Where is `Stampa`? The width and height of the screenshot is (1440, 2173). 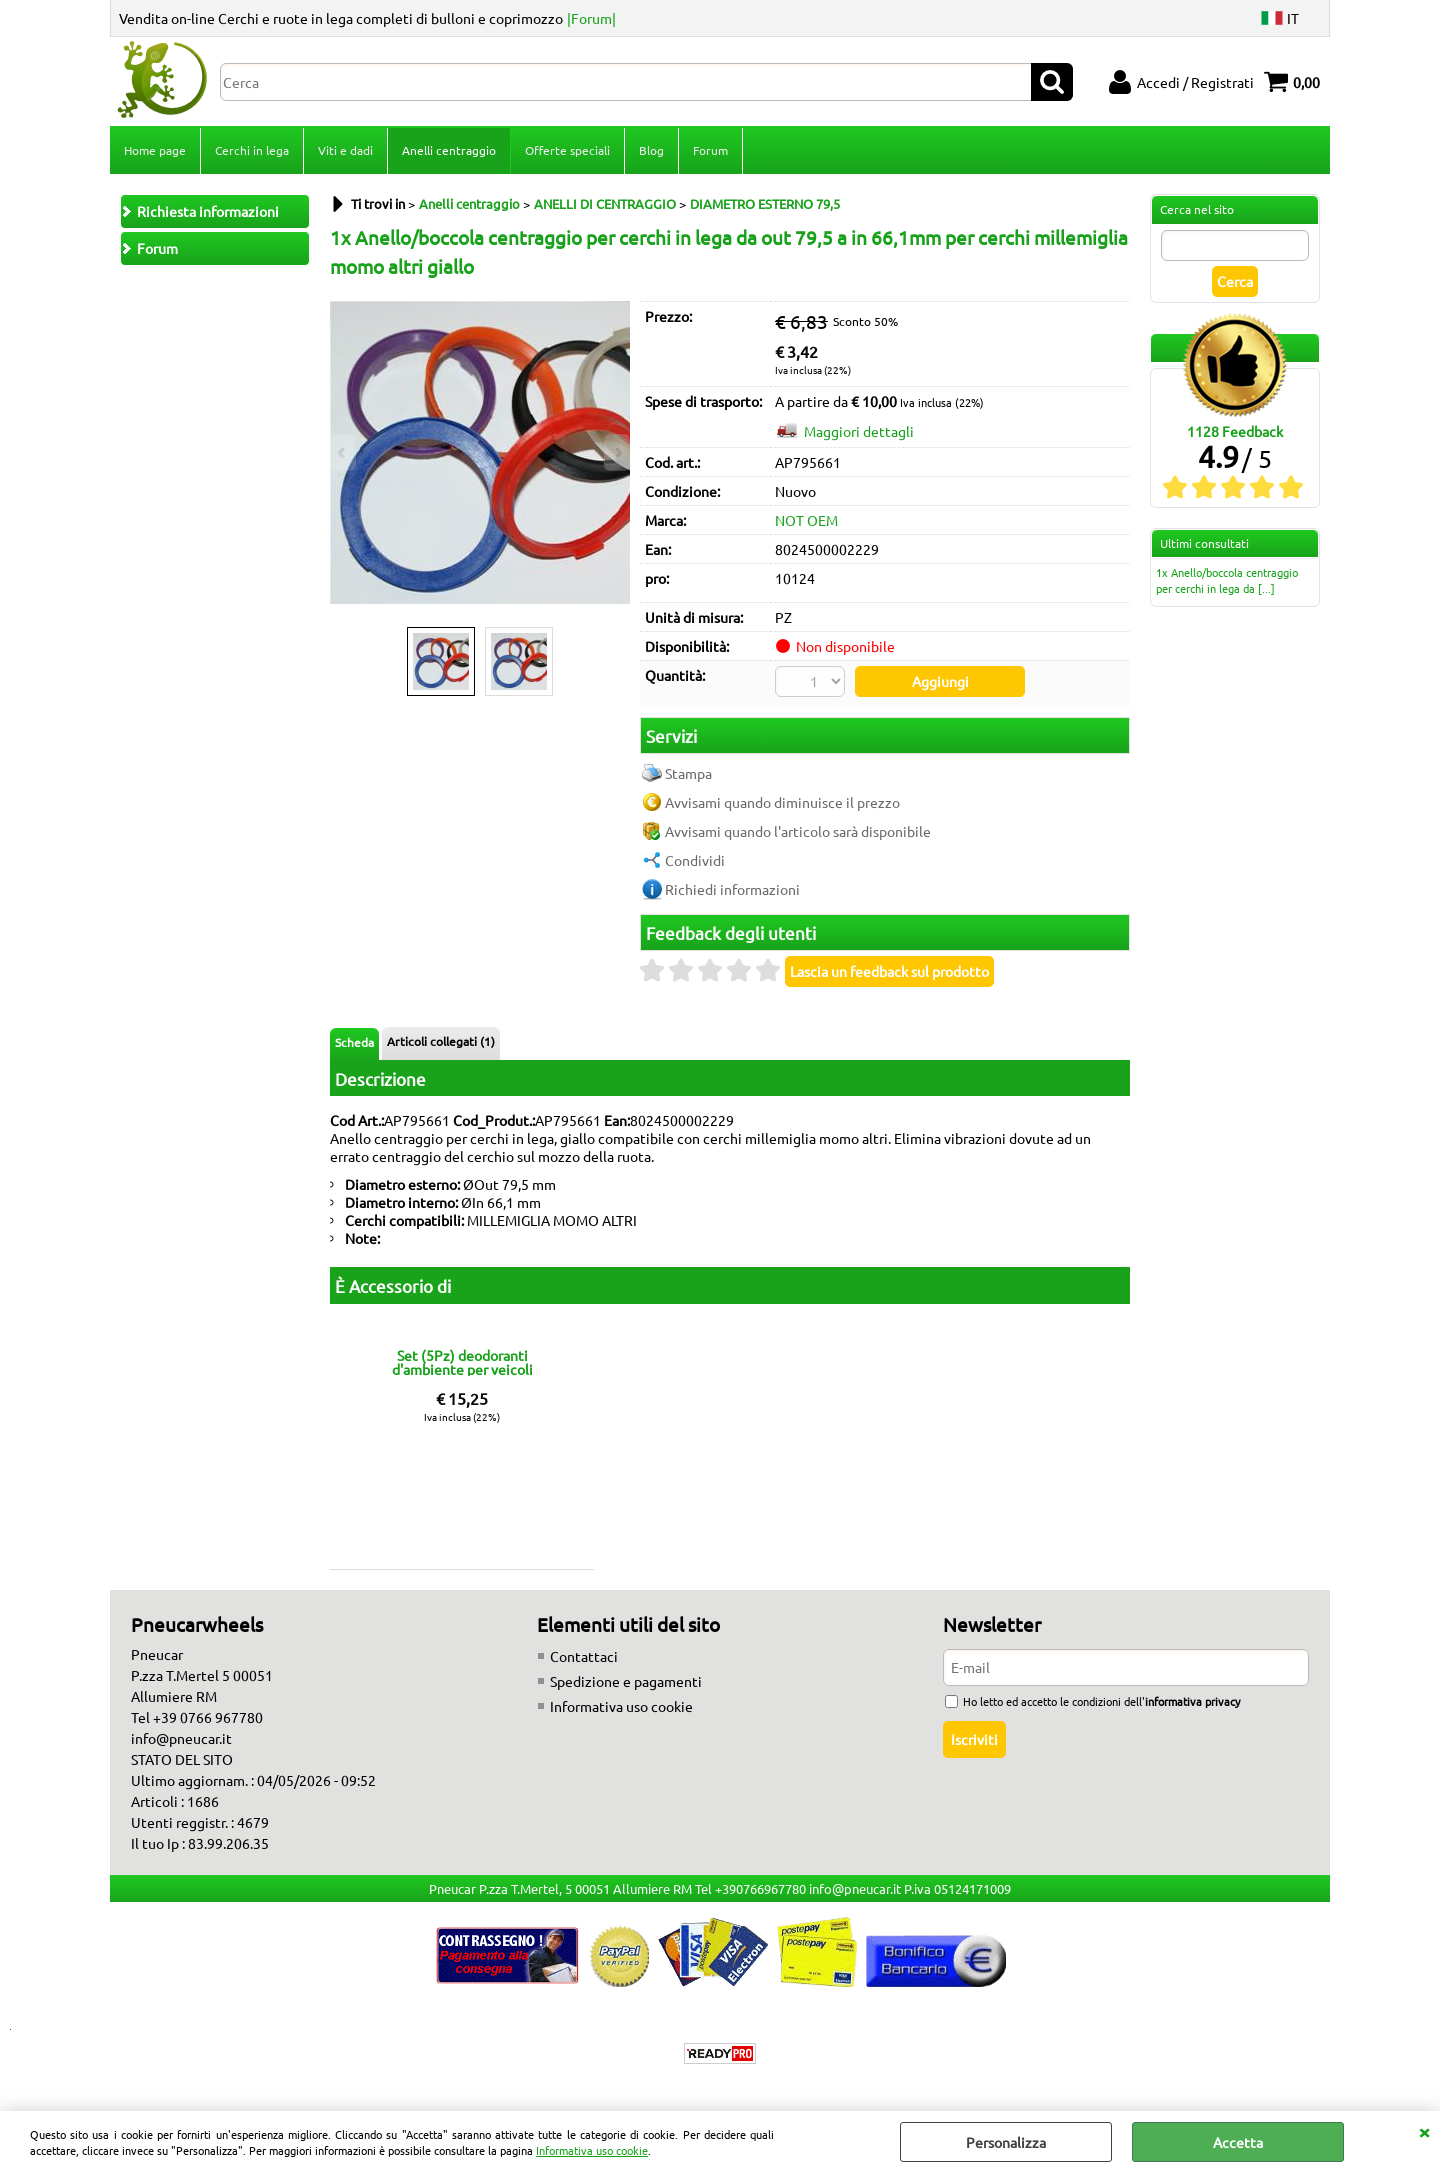
Stampa is located at coordinates (688, 773).